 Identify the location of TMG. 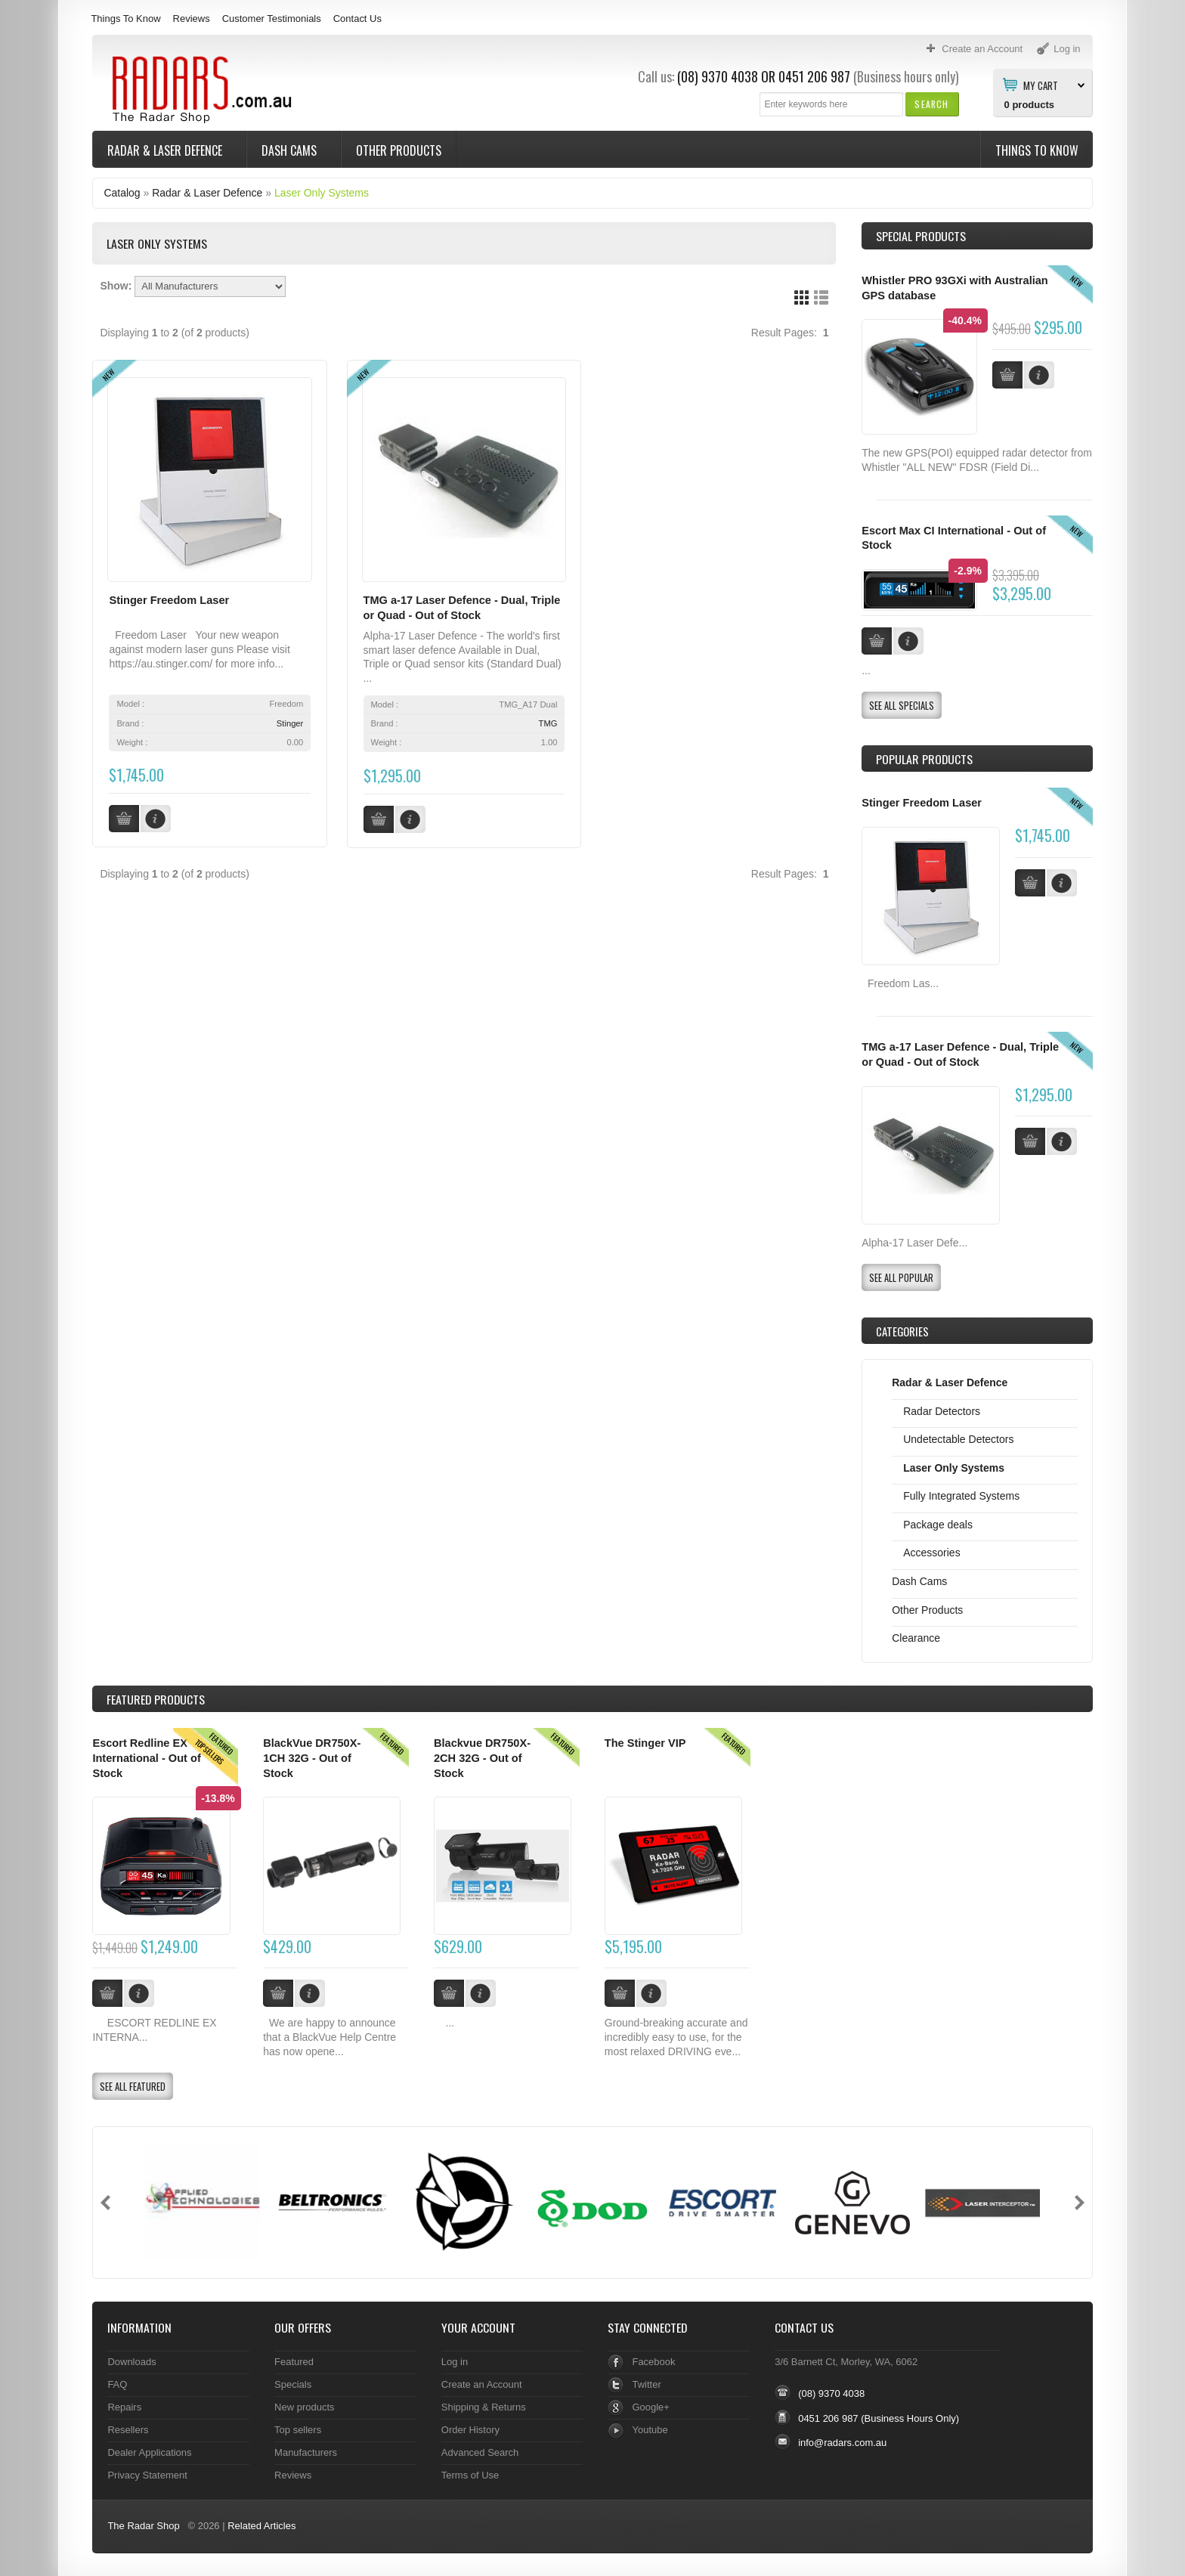
(548, 723).